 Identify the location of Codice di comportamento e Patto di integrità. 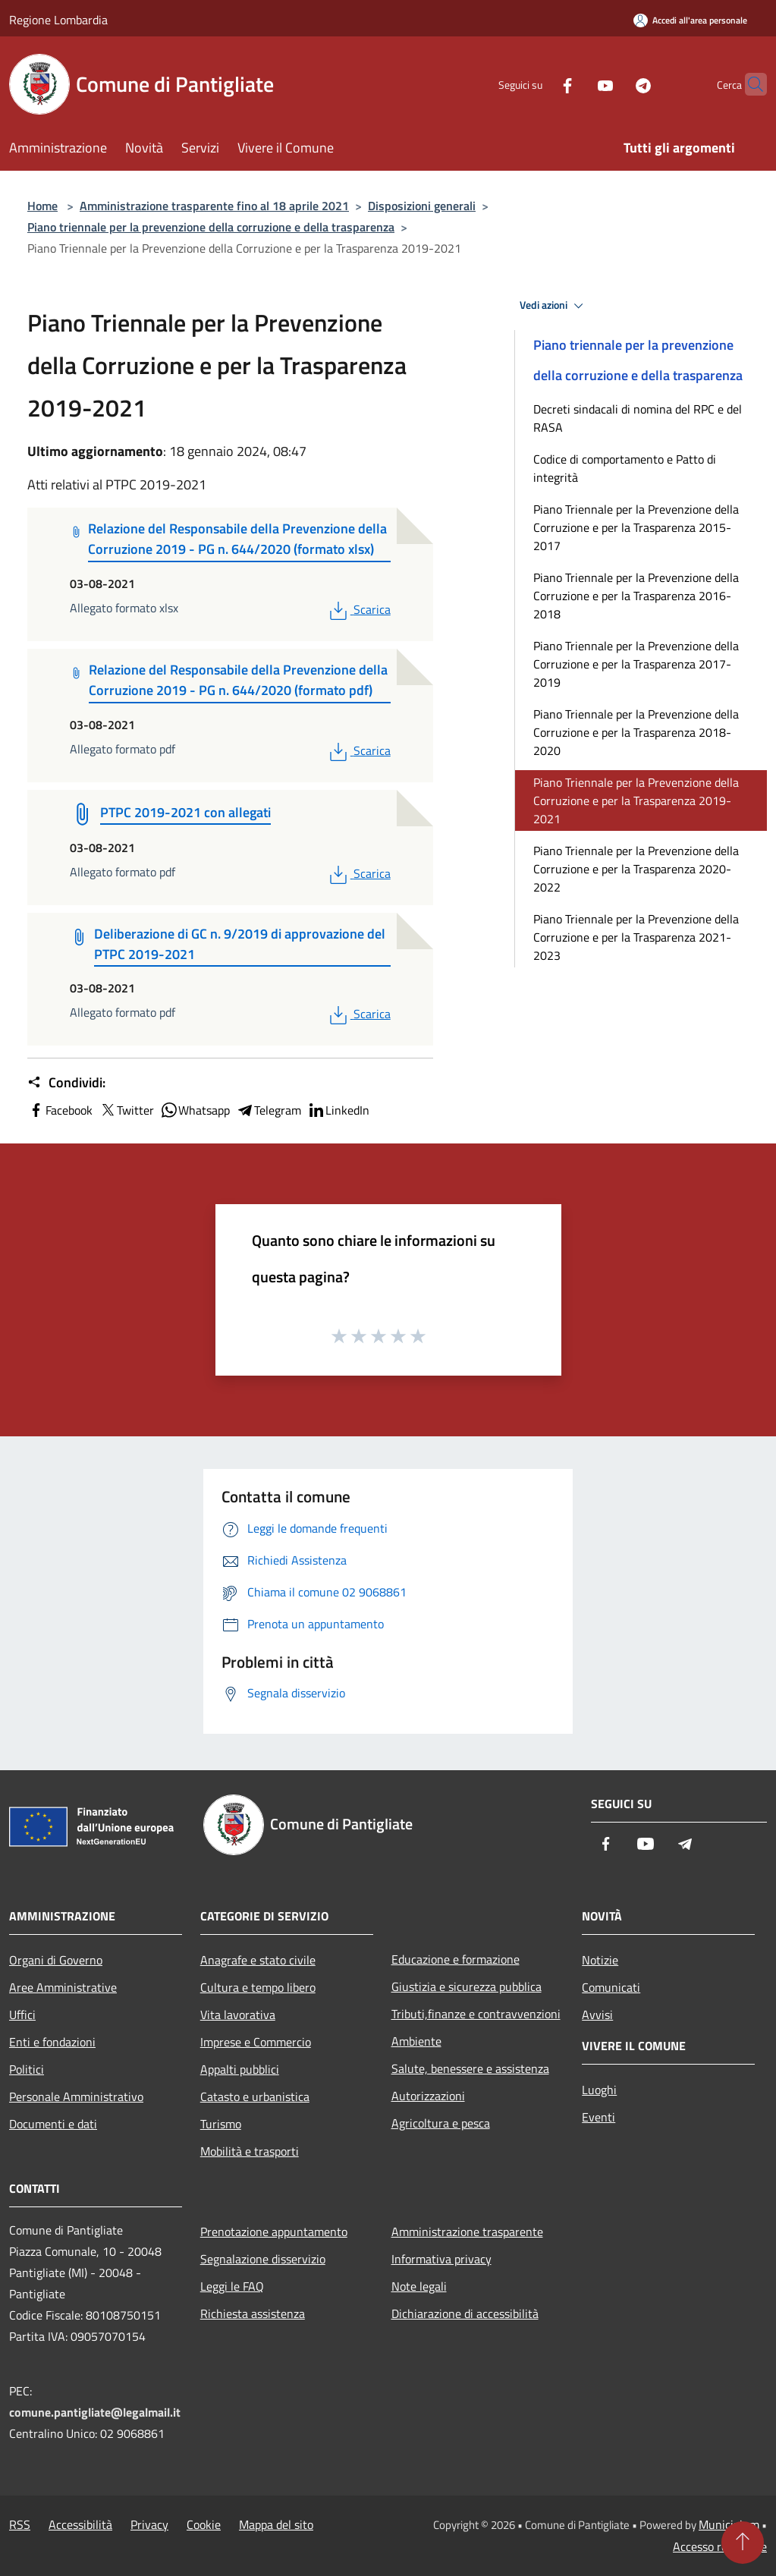
(624, 468).